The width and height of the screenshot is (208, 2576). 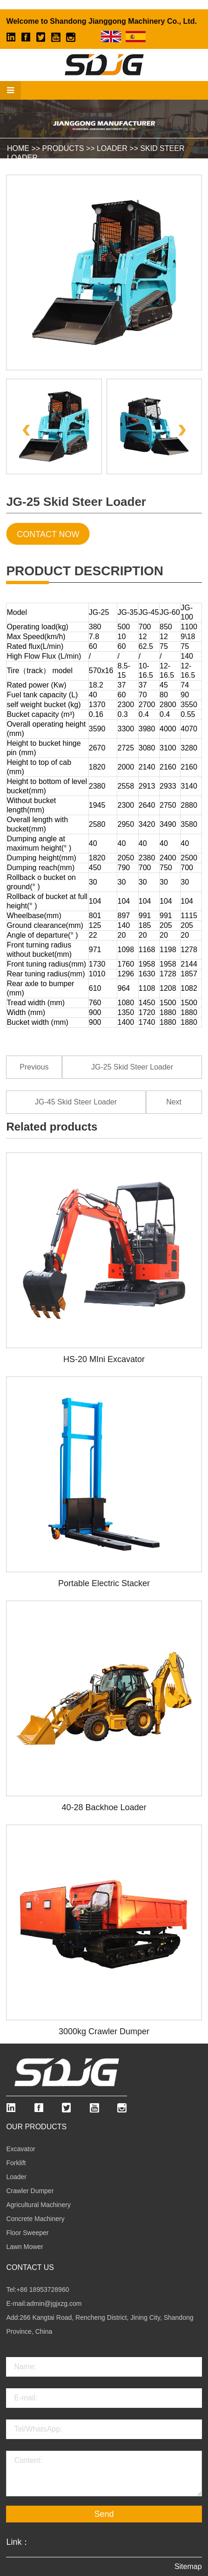 What do you see at coordinates (16, 2163) in the screenshot?
I see `Forklift` at bounding box center [16, 2163].